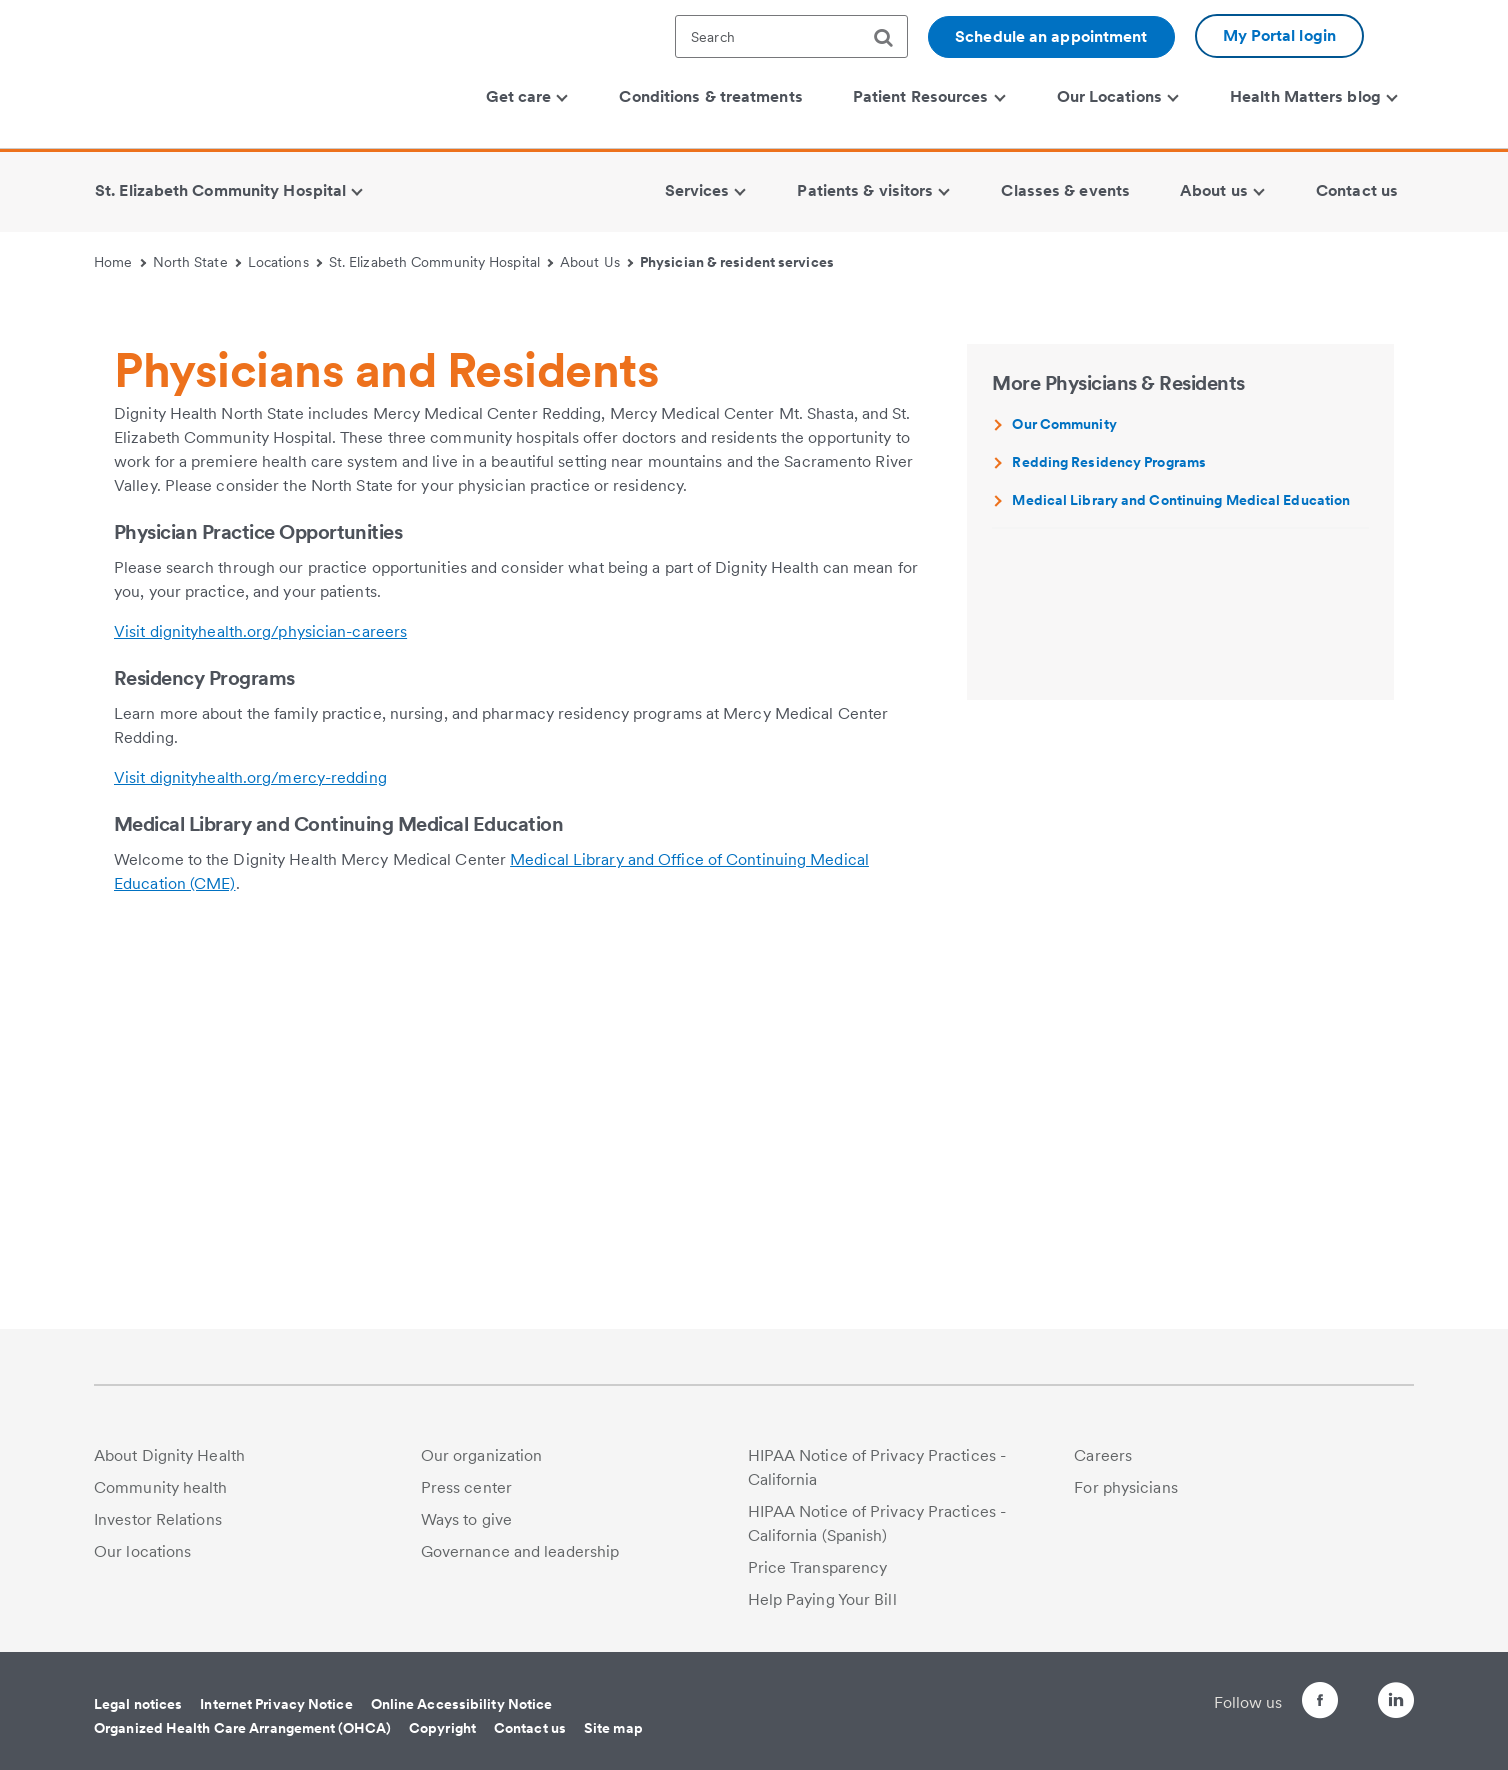 This screenshot has width=1508, height=1770. What do you see at coordinates (441, 262) in the screenshot?
I see `St. Elizabeth Community Hospital` at bounding box center [441, 262].